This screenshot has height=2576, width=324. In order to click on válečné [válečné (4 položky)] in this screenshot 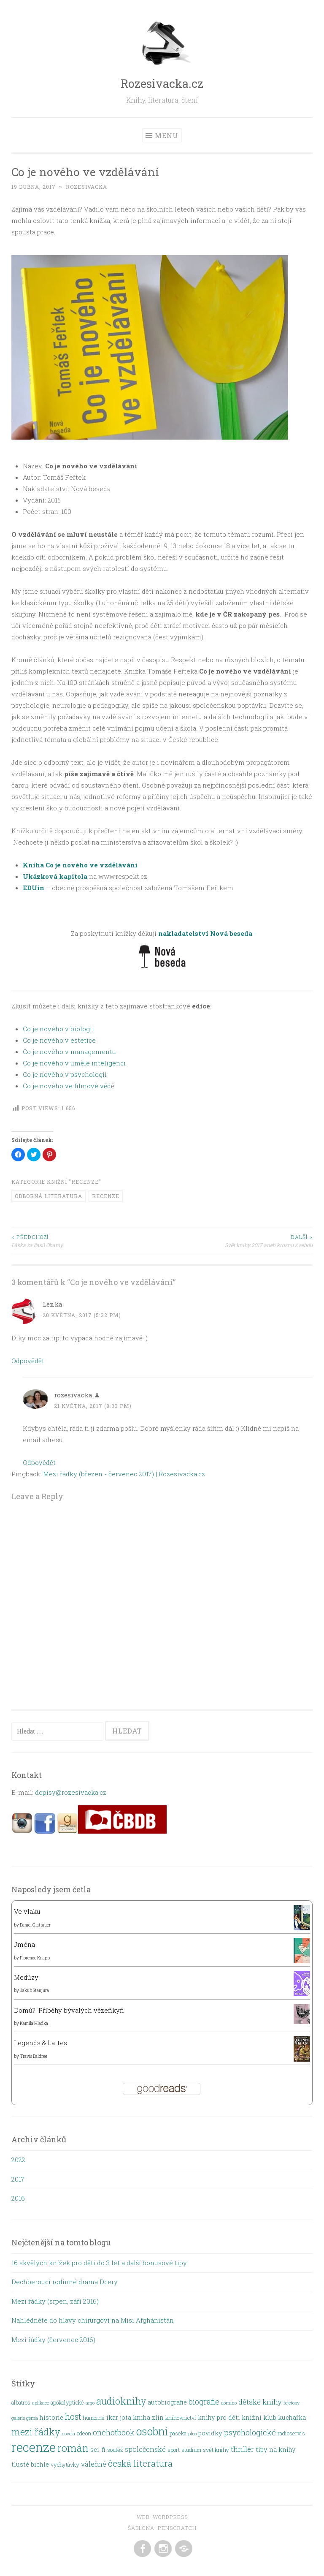, I will do `click(93, 2463)`.